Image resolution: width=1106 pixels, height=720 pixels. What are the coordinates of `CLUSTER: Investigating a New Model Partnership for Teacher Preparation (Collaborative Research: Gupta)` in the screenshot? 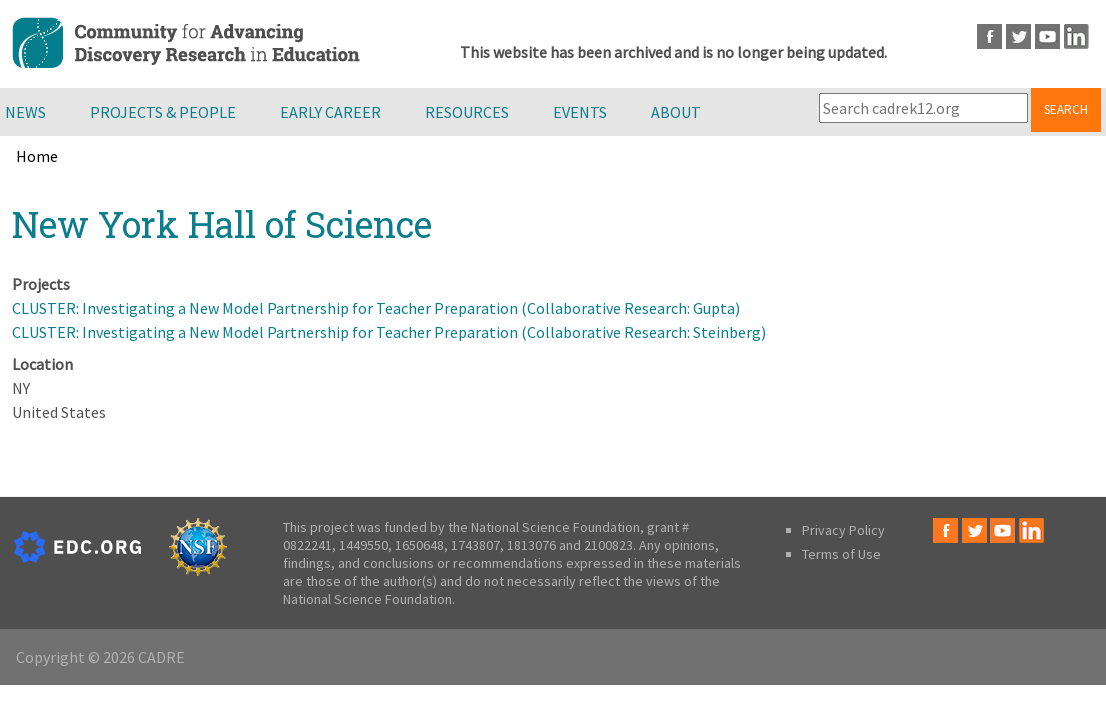 It's located at (376, 308).